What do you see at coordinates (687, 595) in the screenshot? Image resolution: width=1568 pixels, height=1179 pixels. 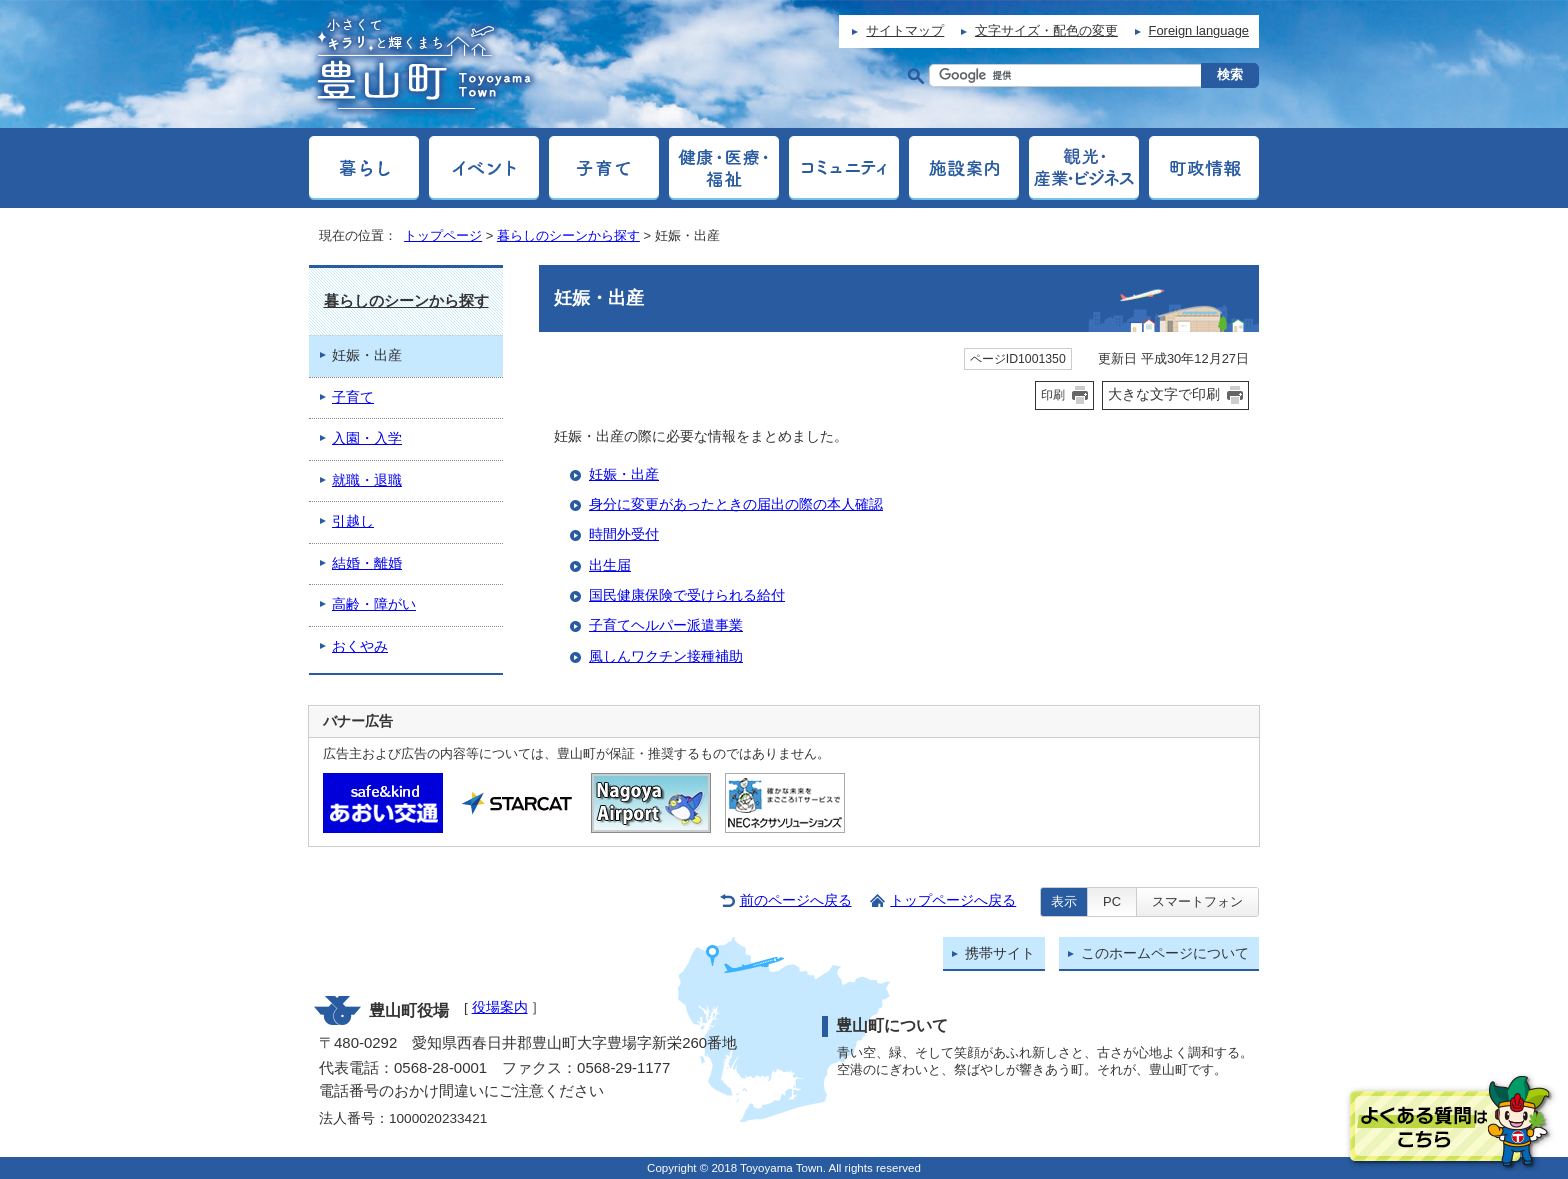 I see `国民健康保険で受けられる給付` at bounding box center [687, 595].